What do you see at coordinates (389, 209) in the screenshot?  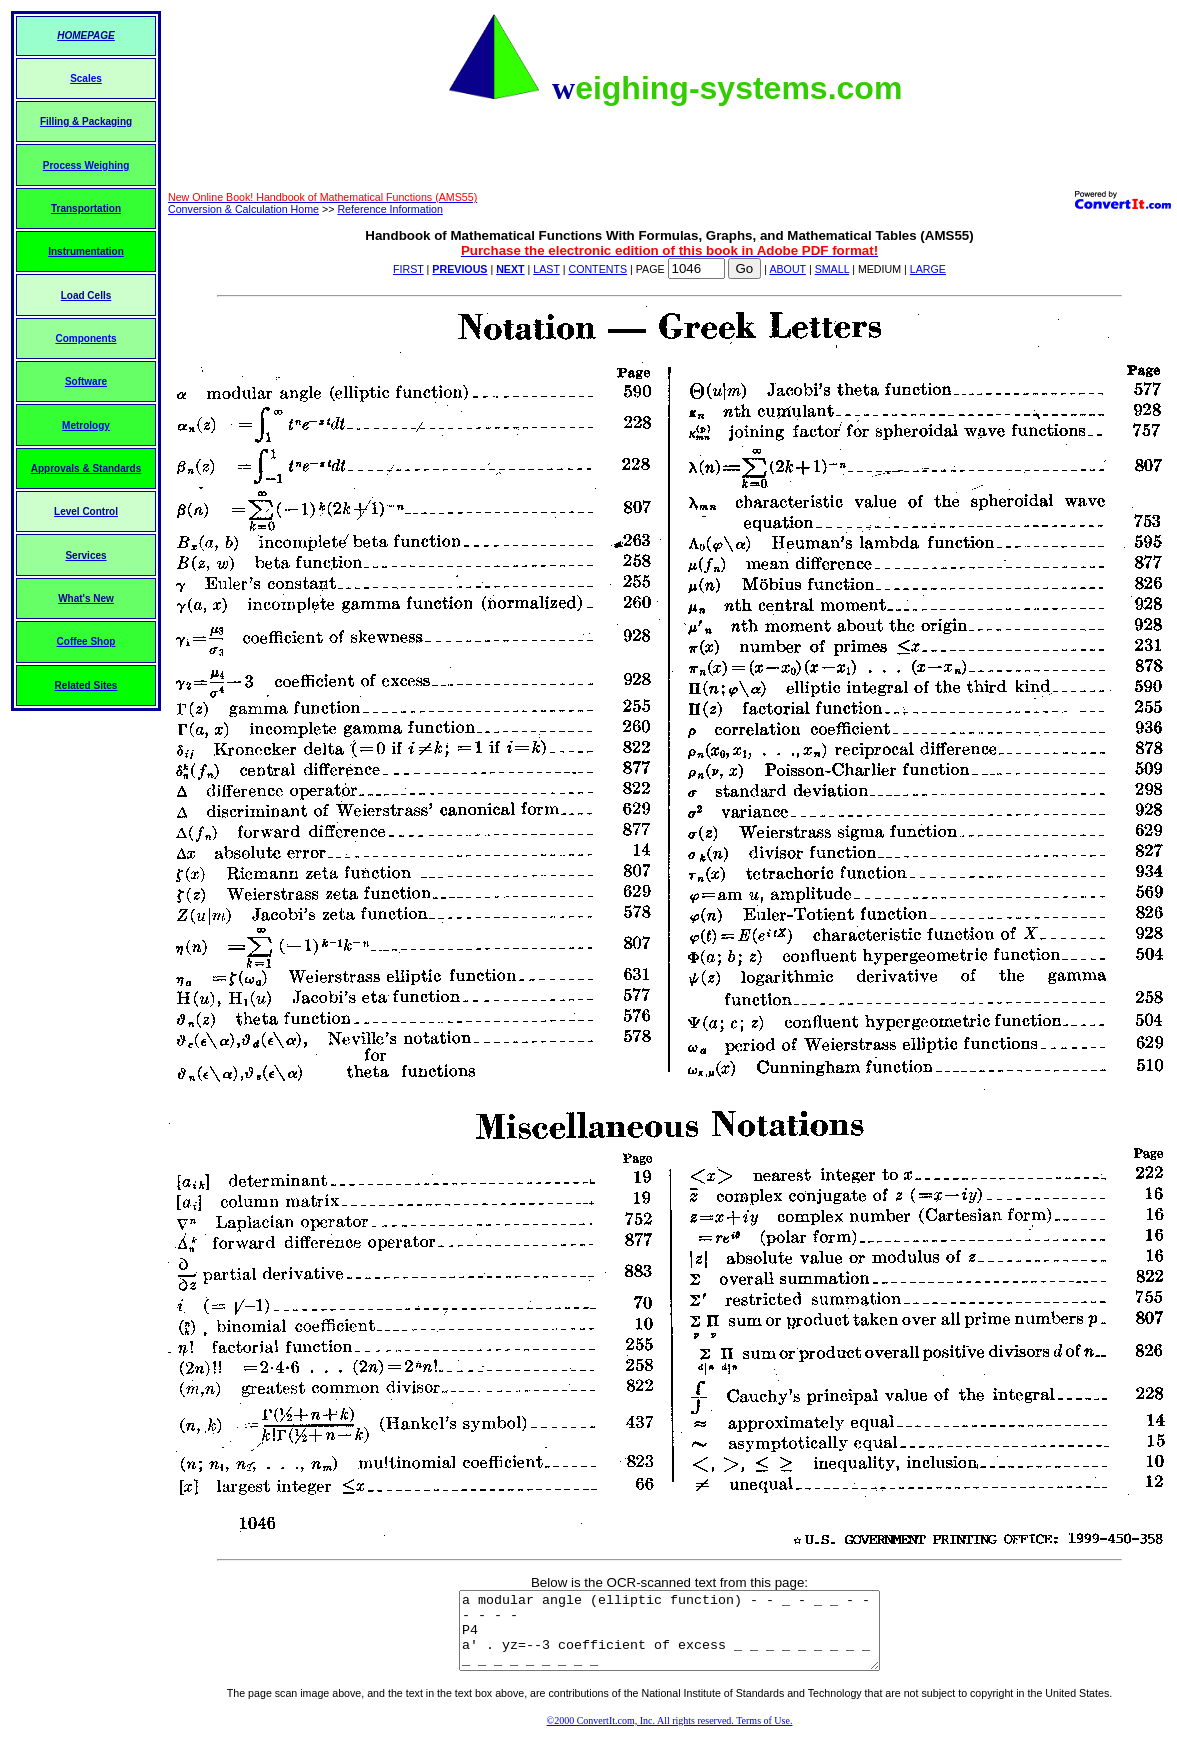 I see `Reference Information` at bounding box center [389, 209].